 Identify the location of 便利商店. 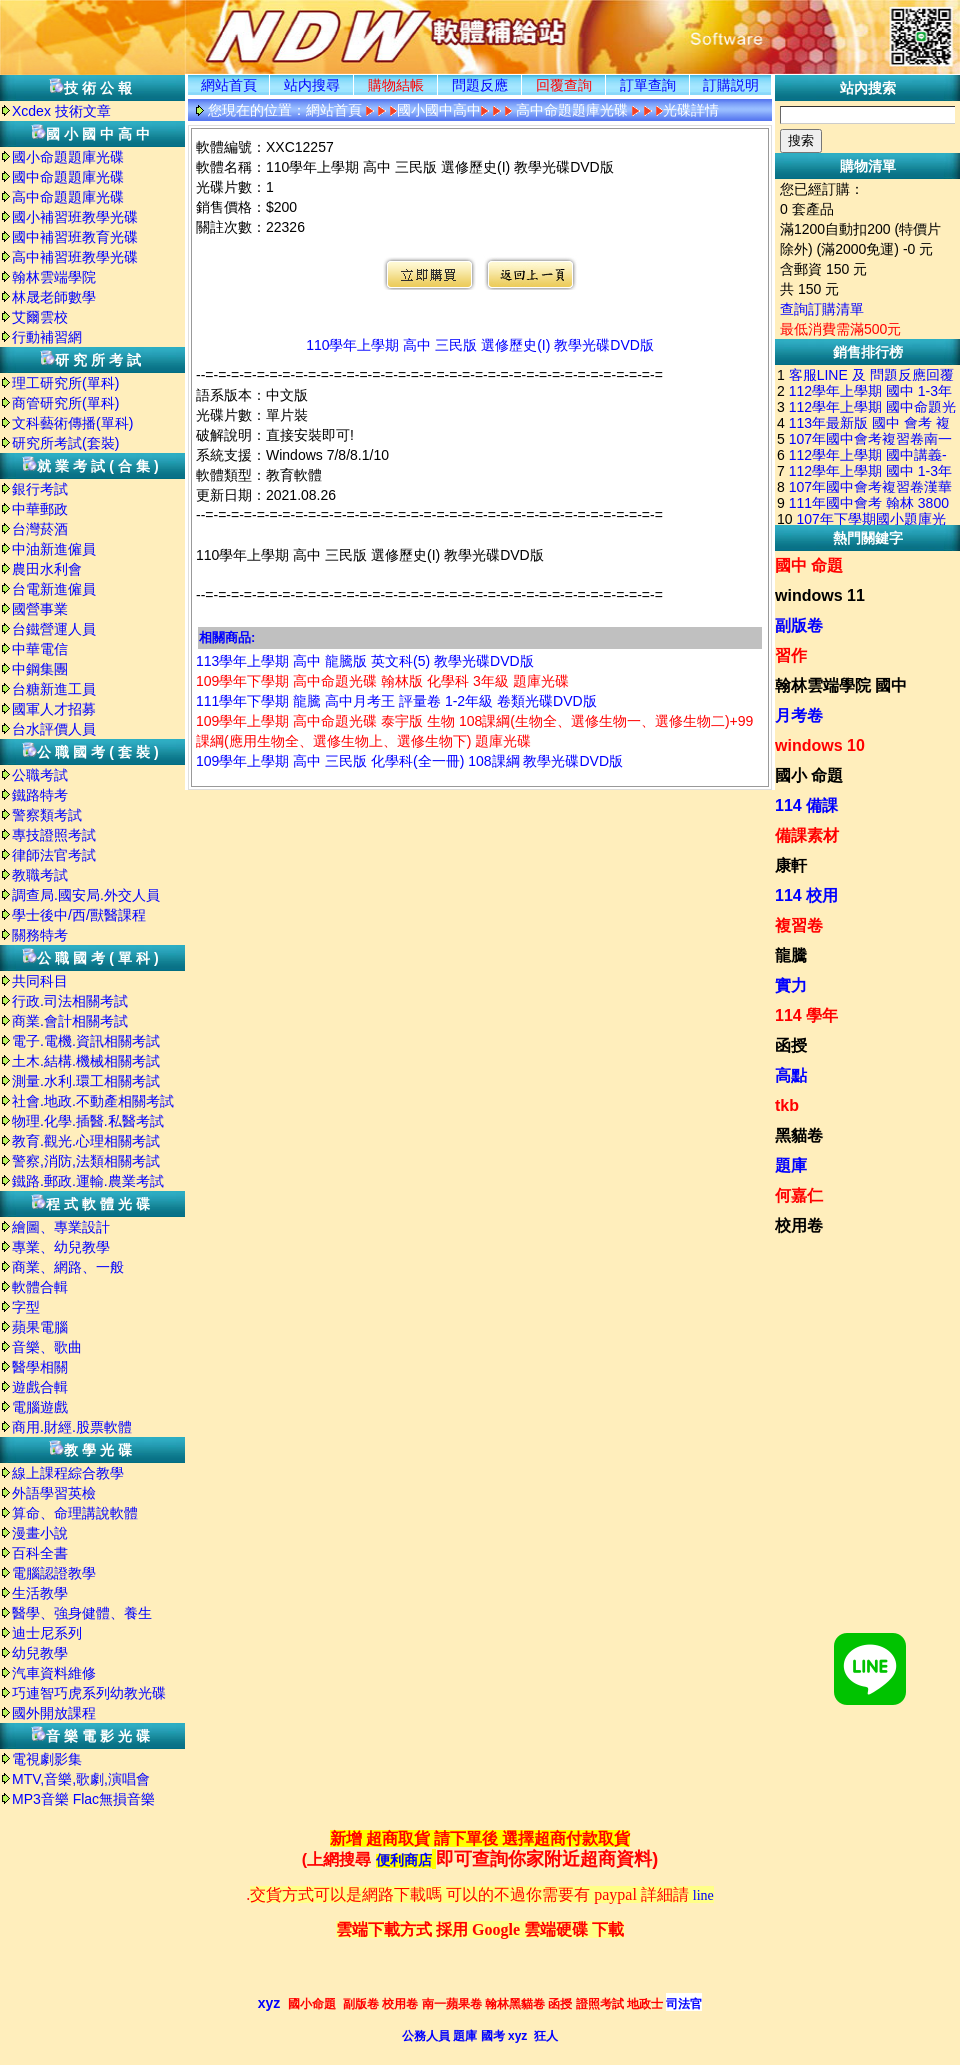
(404, 1860).